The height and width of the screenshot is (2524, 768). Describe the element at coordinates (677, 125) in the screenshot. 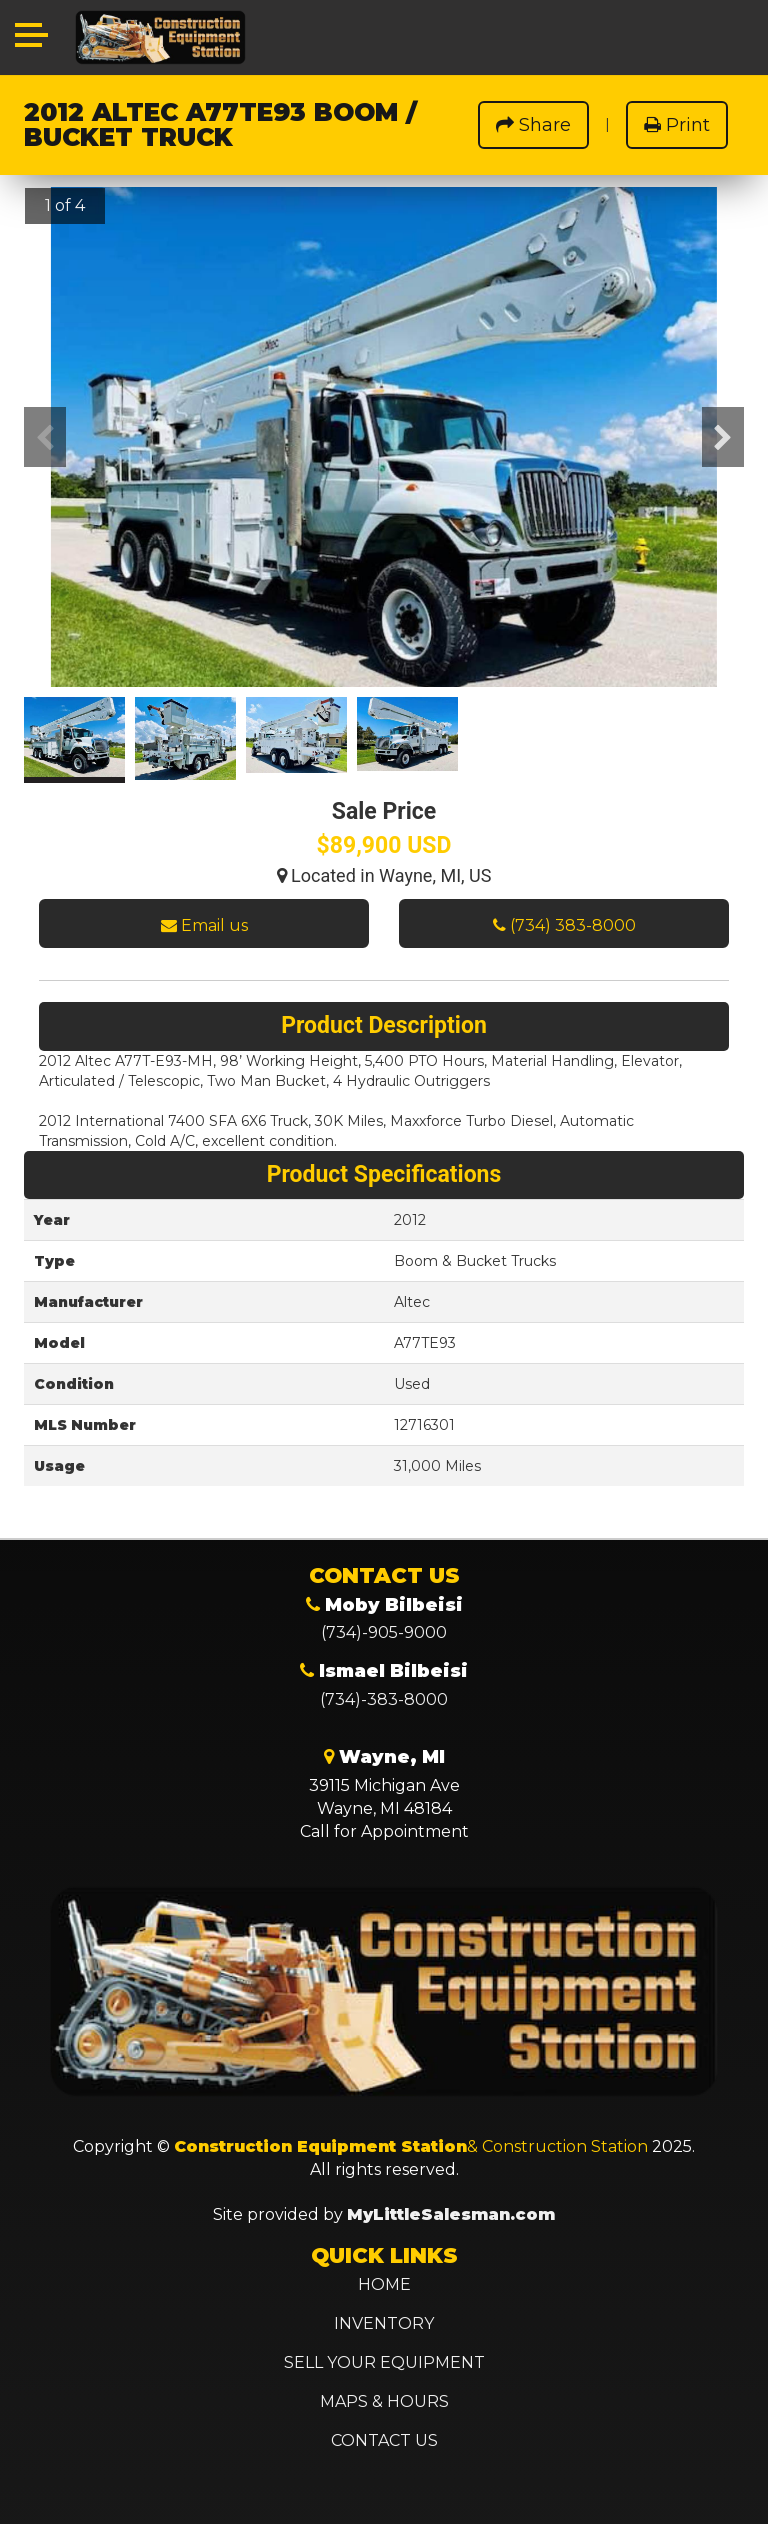

I see `Print` at that location.